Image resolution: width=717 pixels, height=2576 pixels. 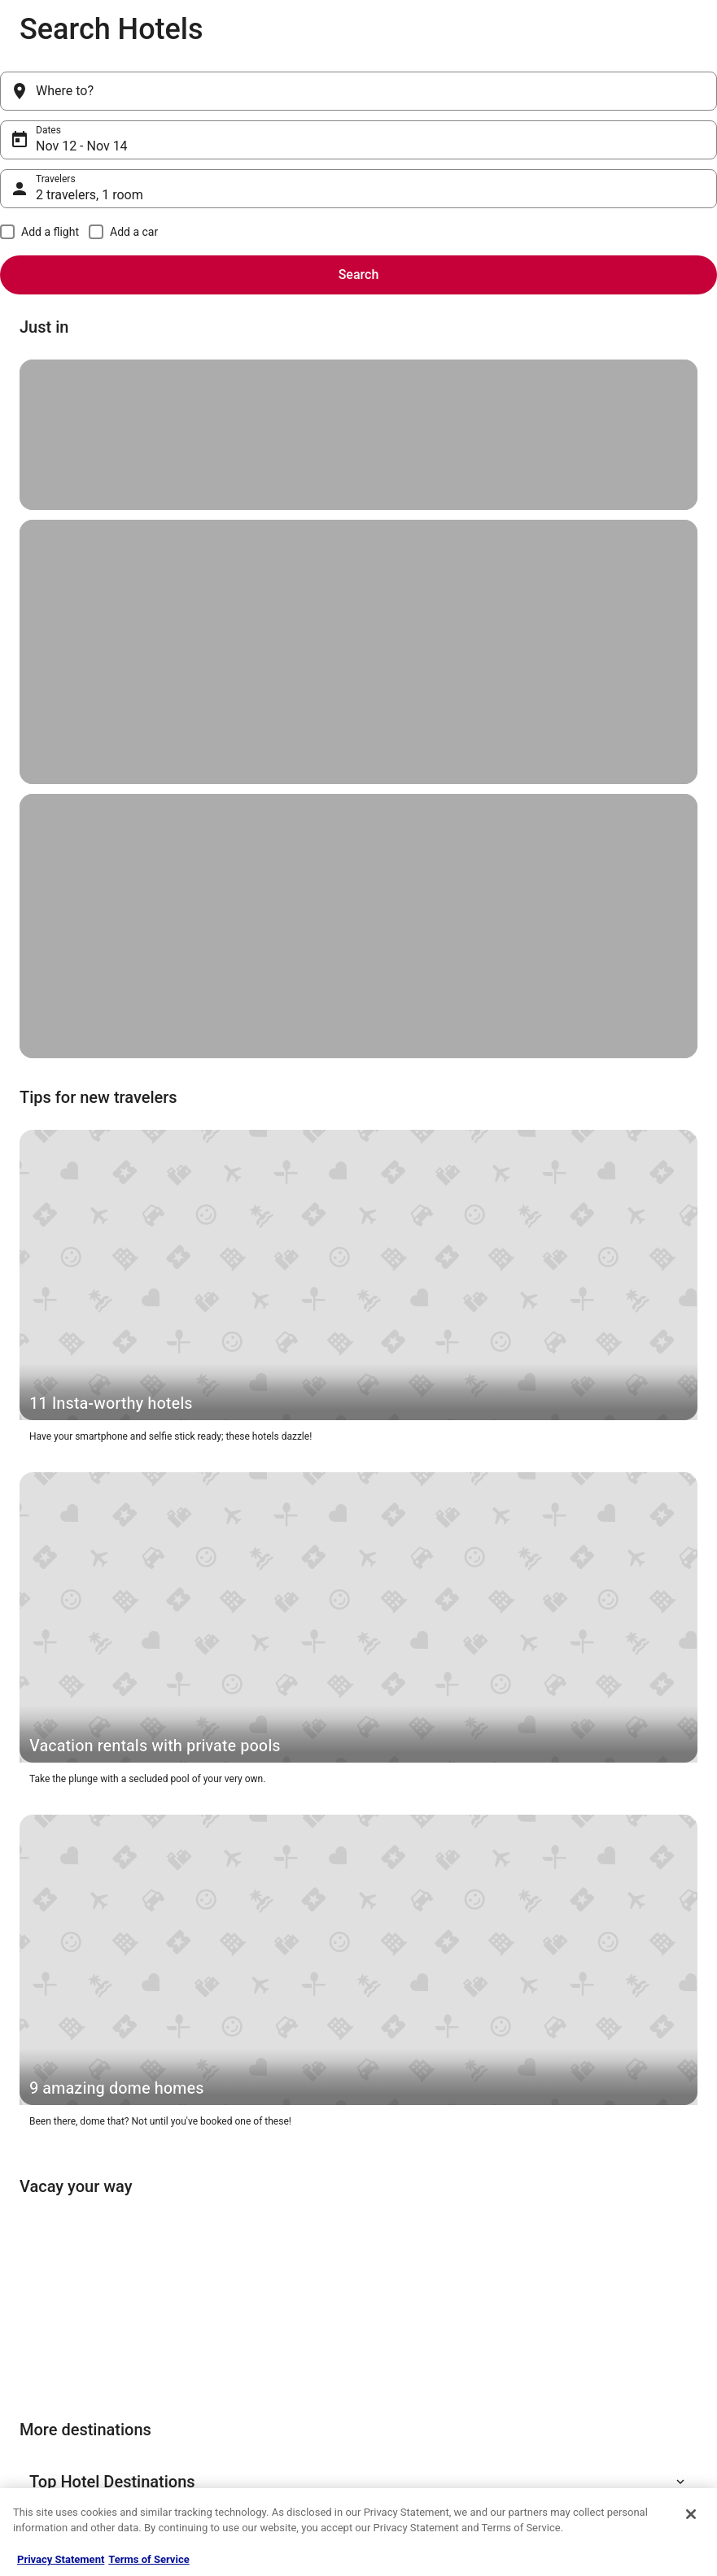 I want to click on 2 travelers, 1 room [Travelers, 2 travelers, 1 room], so click(x=523, y=97).